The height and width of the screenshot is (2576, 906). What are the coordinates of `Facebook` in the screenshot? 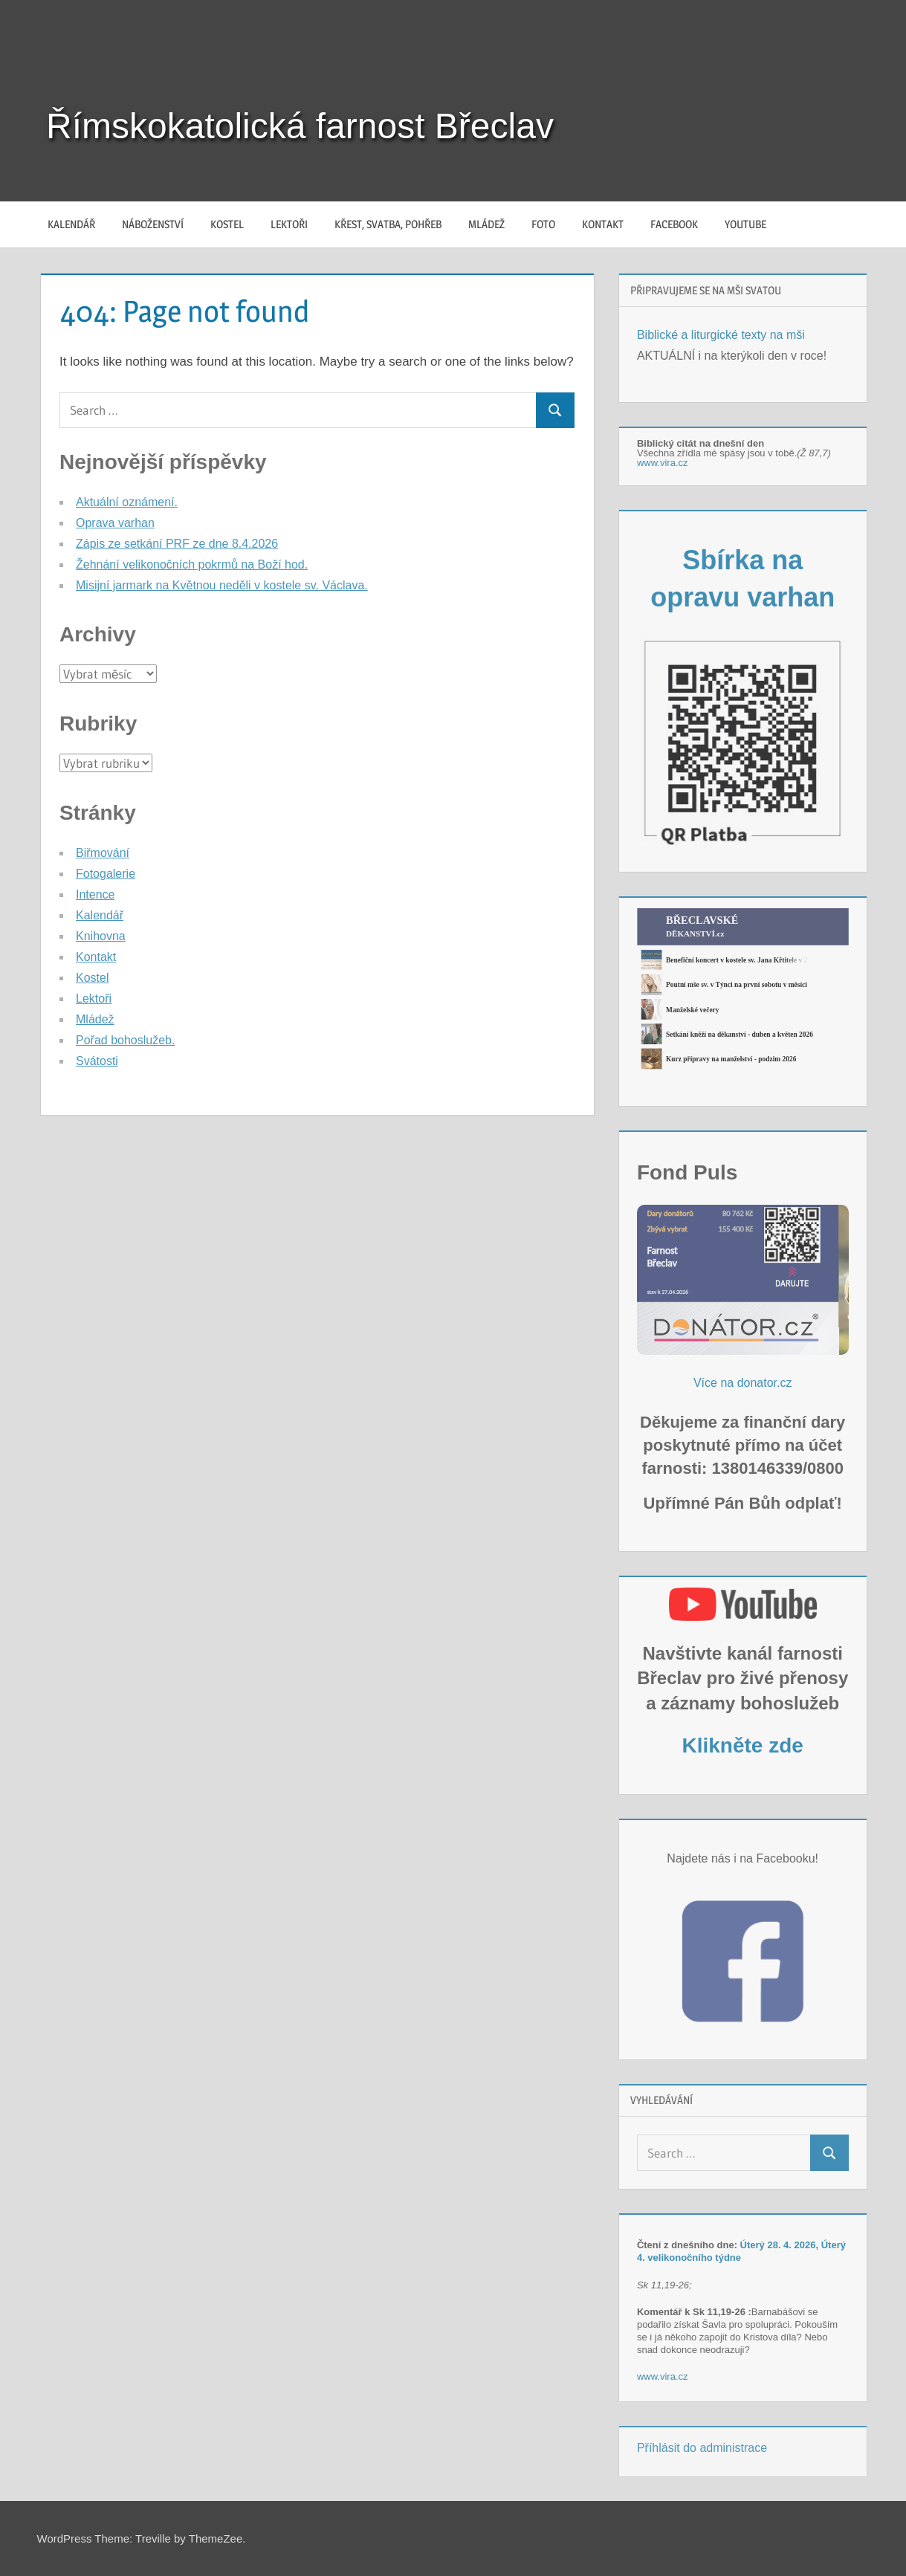 It's located at (674, 224).